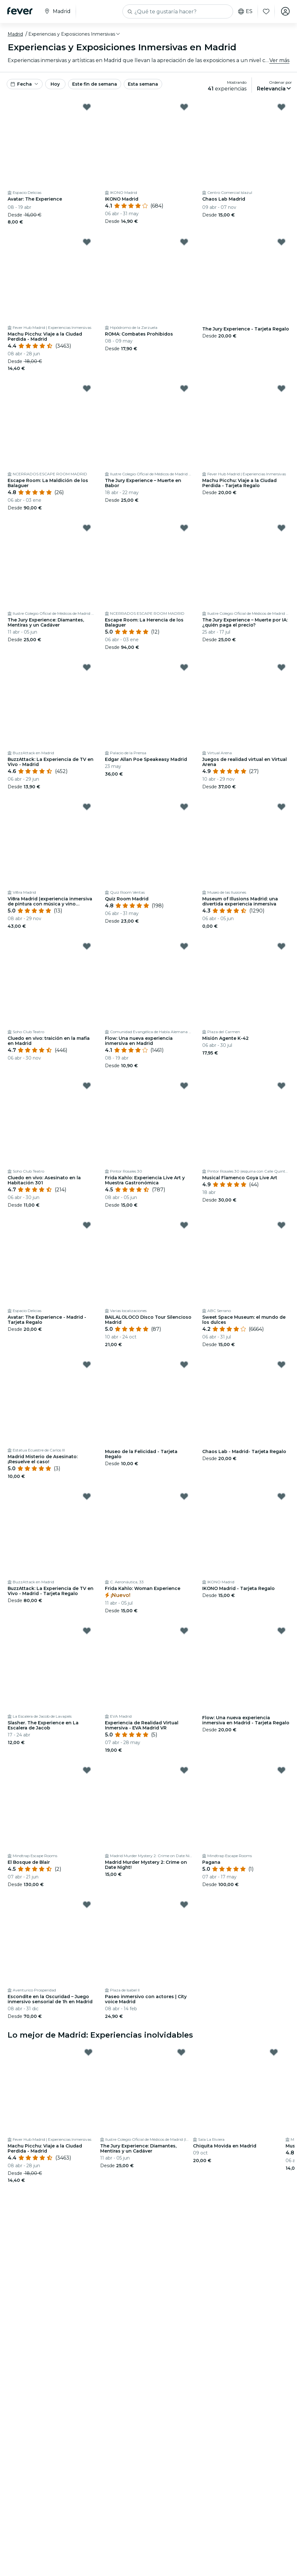  I want to click on [Mark Juegos de realidad virtual en Virtual Arena as favorite], so click(281, 667).